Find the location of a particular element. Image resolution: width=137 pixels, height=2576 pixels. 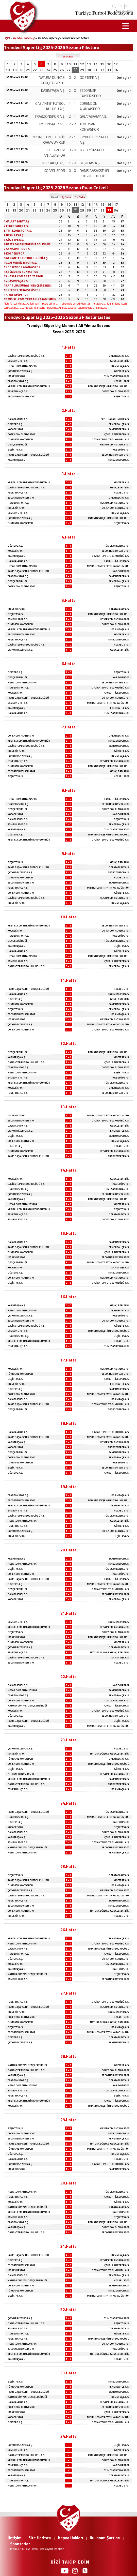

Site Haritası is located at coordinates (39, 2538).